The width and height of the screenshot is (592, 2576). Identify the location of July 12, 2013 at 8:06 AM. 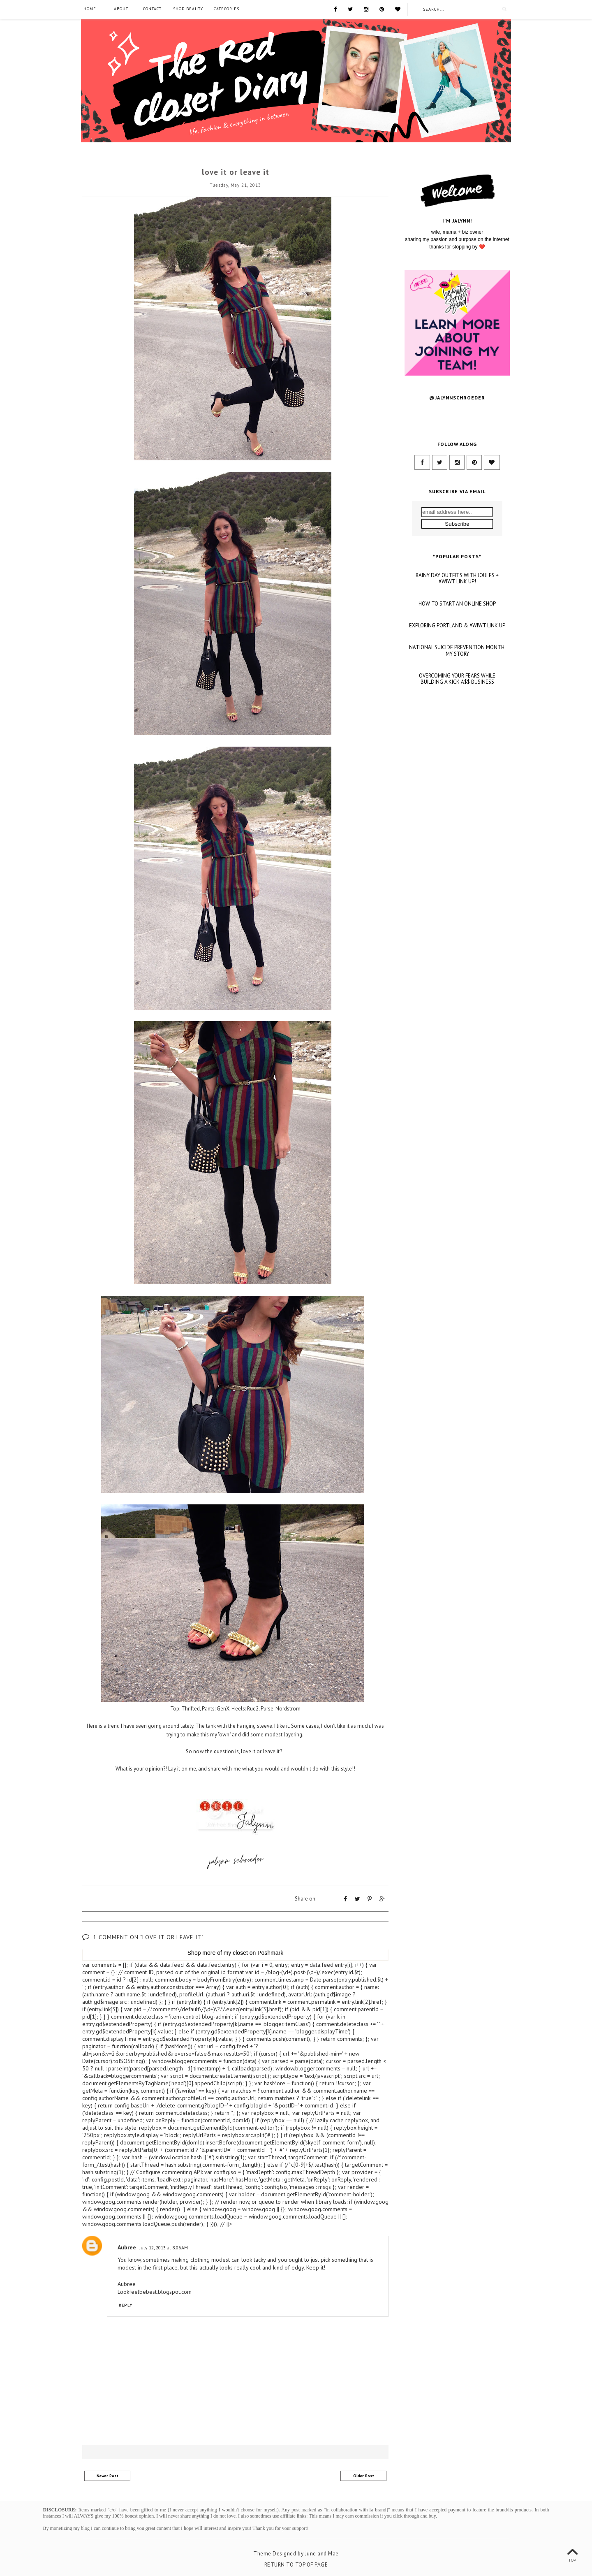
(163, 2247).